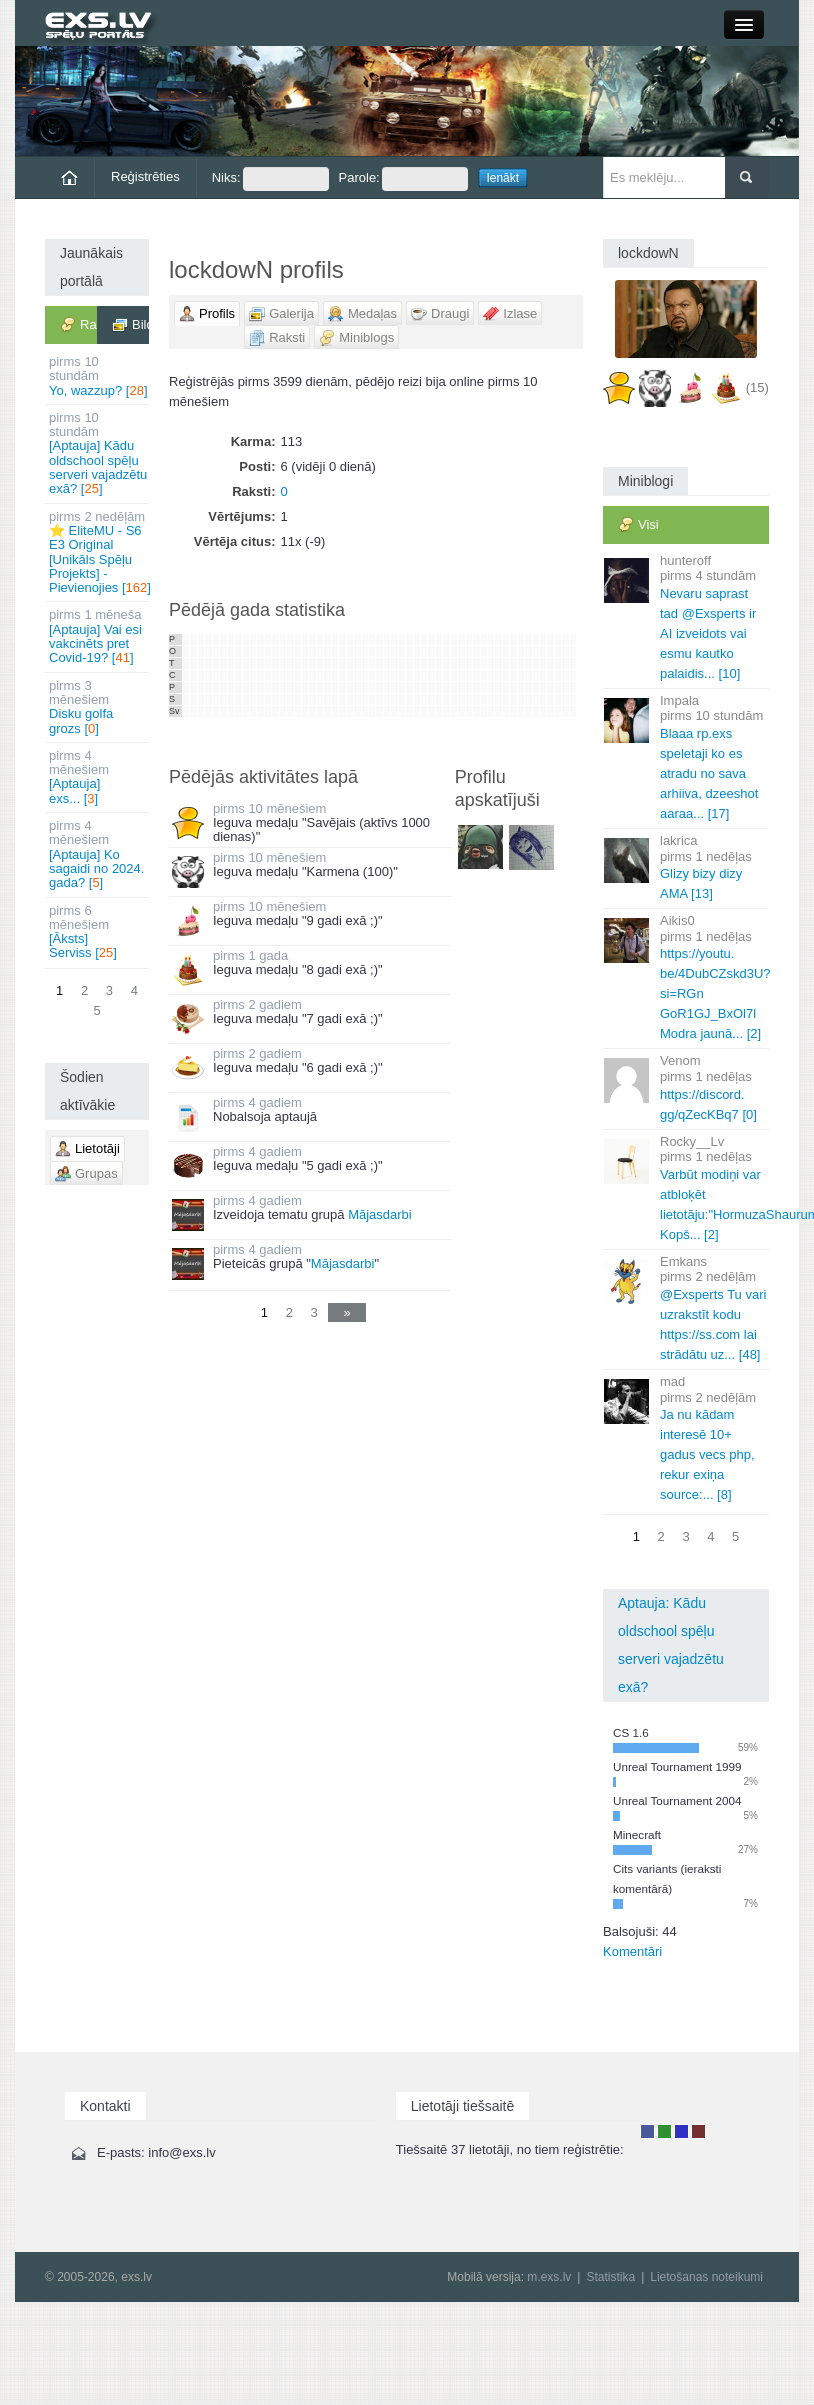 This screenshot has height=2405, width=814. What do you see at coordinates (145, 176) in the screenshot?
I see `Reģistrēties` at bounding box center [145, 176].